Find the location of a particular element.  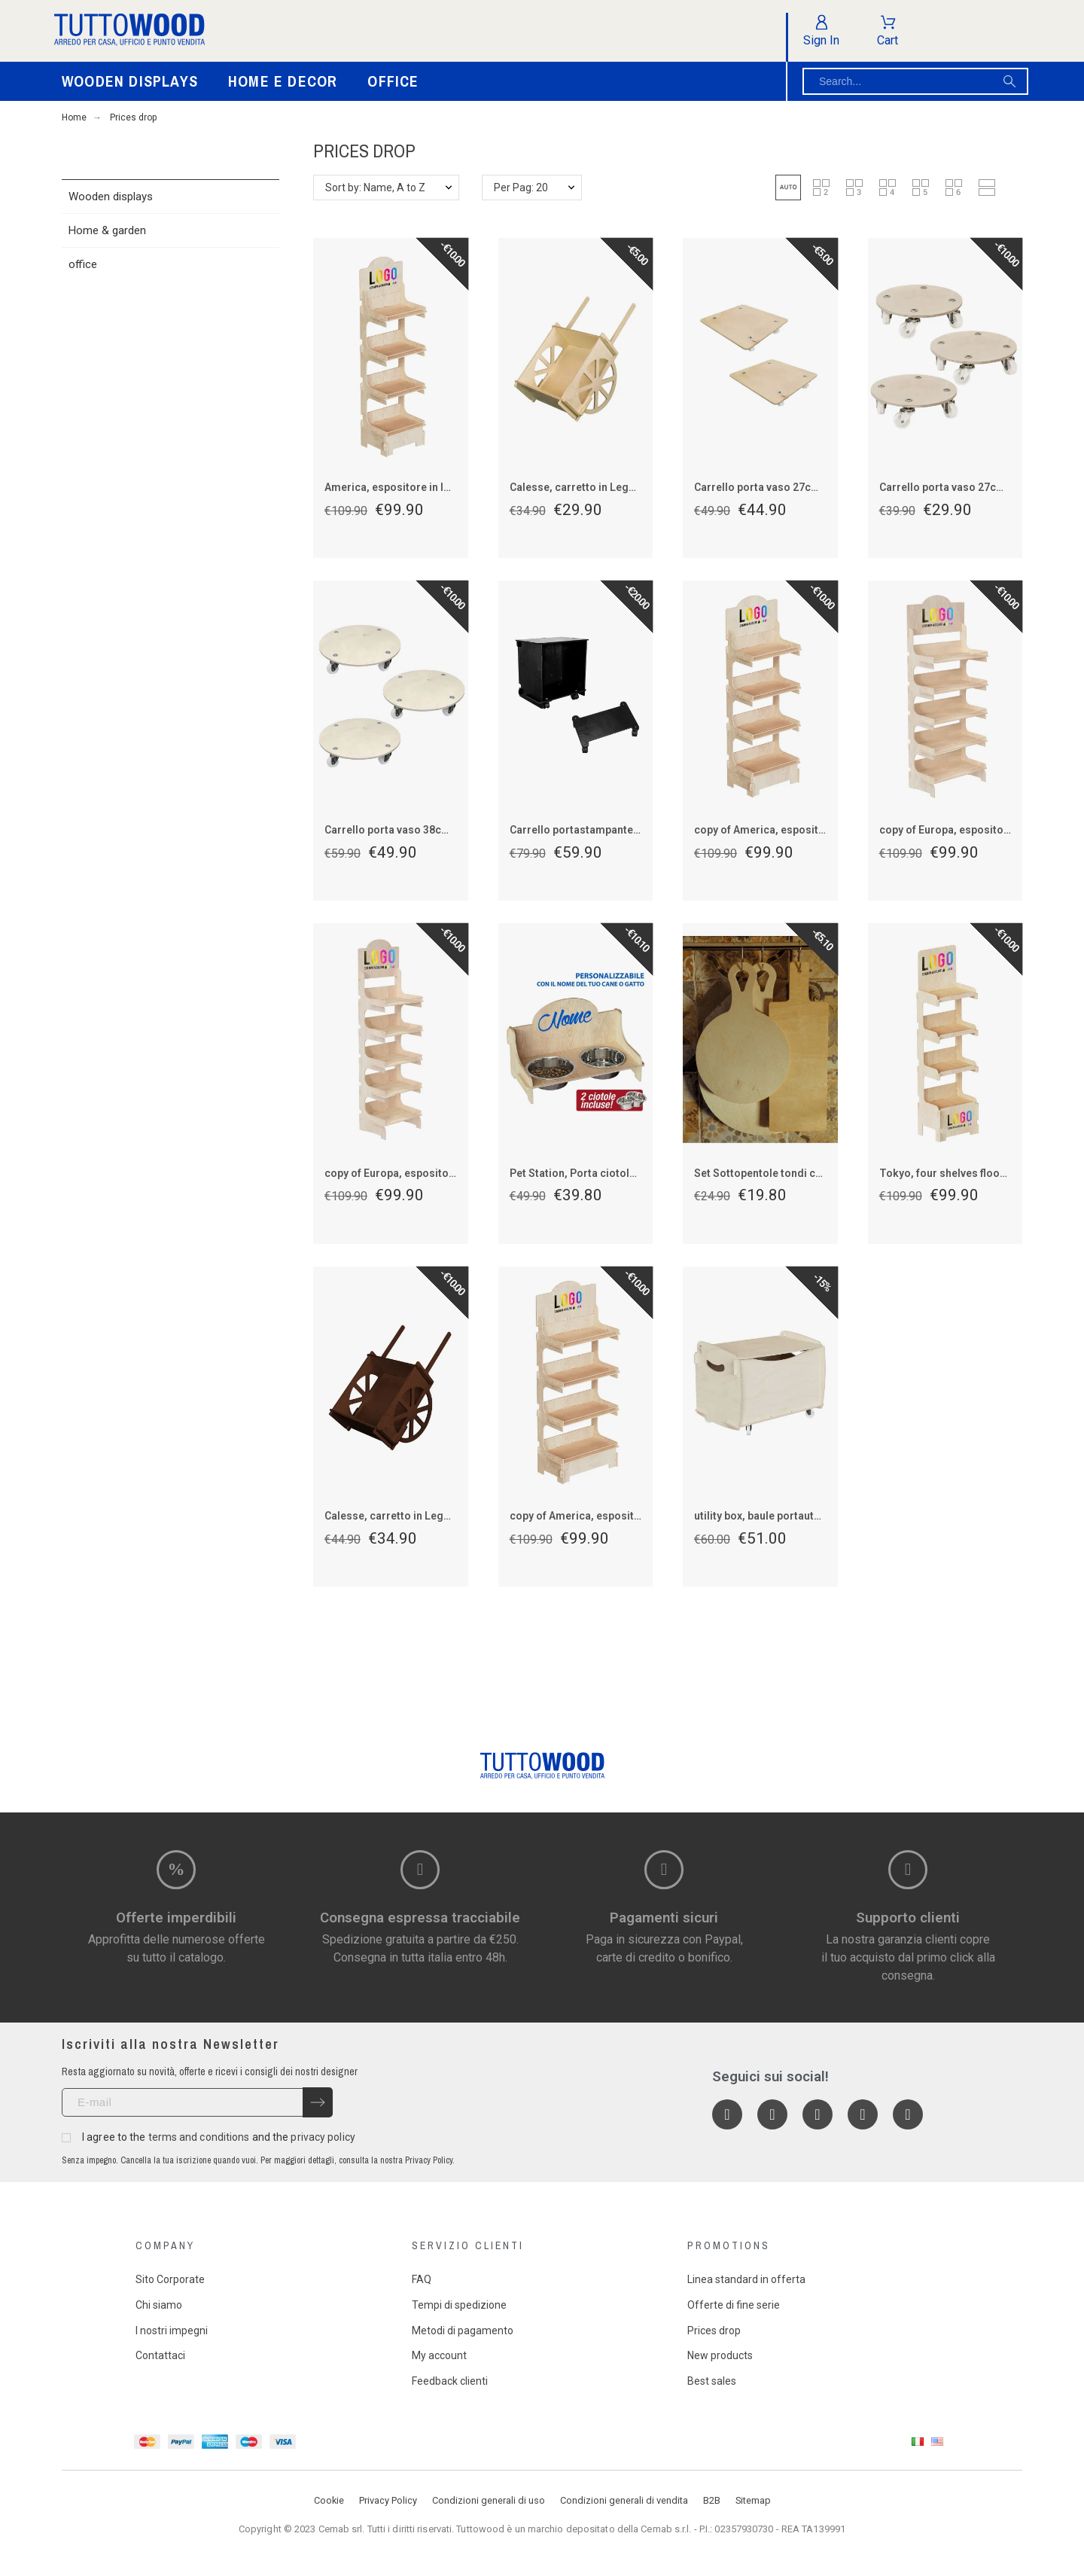

B2B is located at coordinates (711, 2500).